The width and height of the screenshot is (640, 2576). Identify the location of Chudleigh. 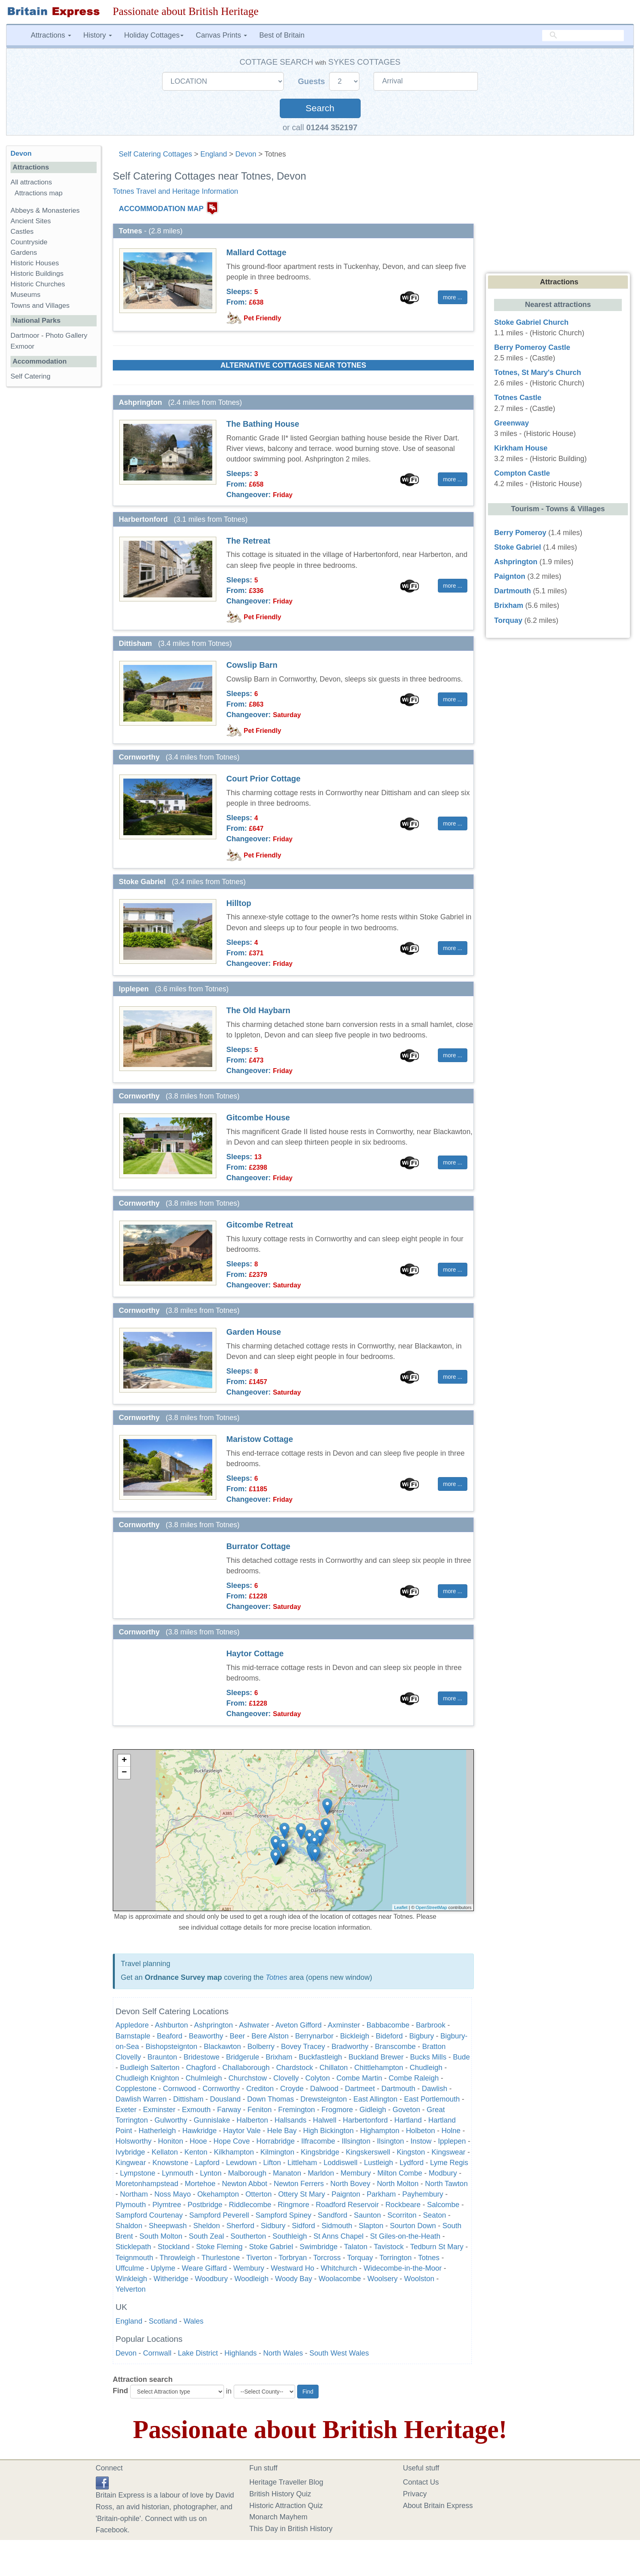
(426, 2068).